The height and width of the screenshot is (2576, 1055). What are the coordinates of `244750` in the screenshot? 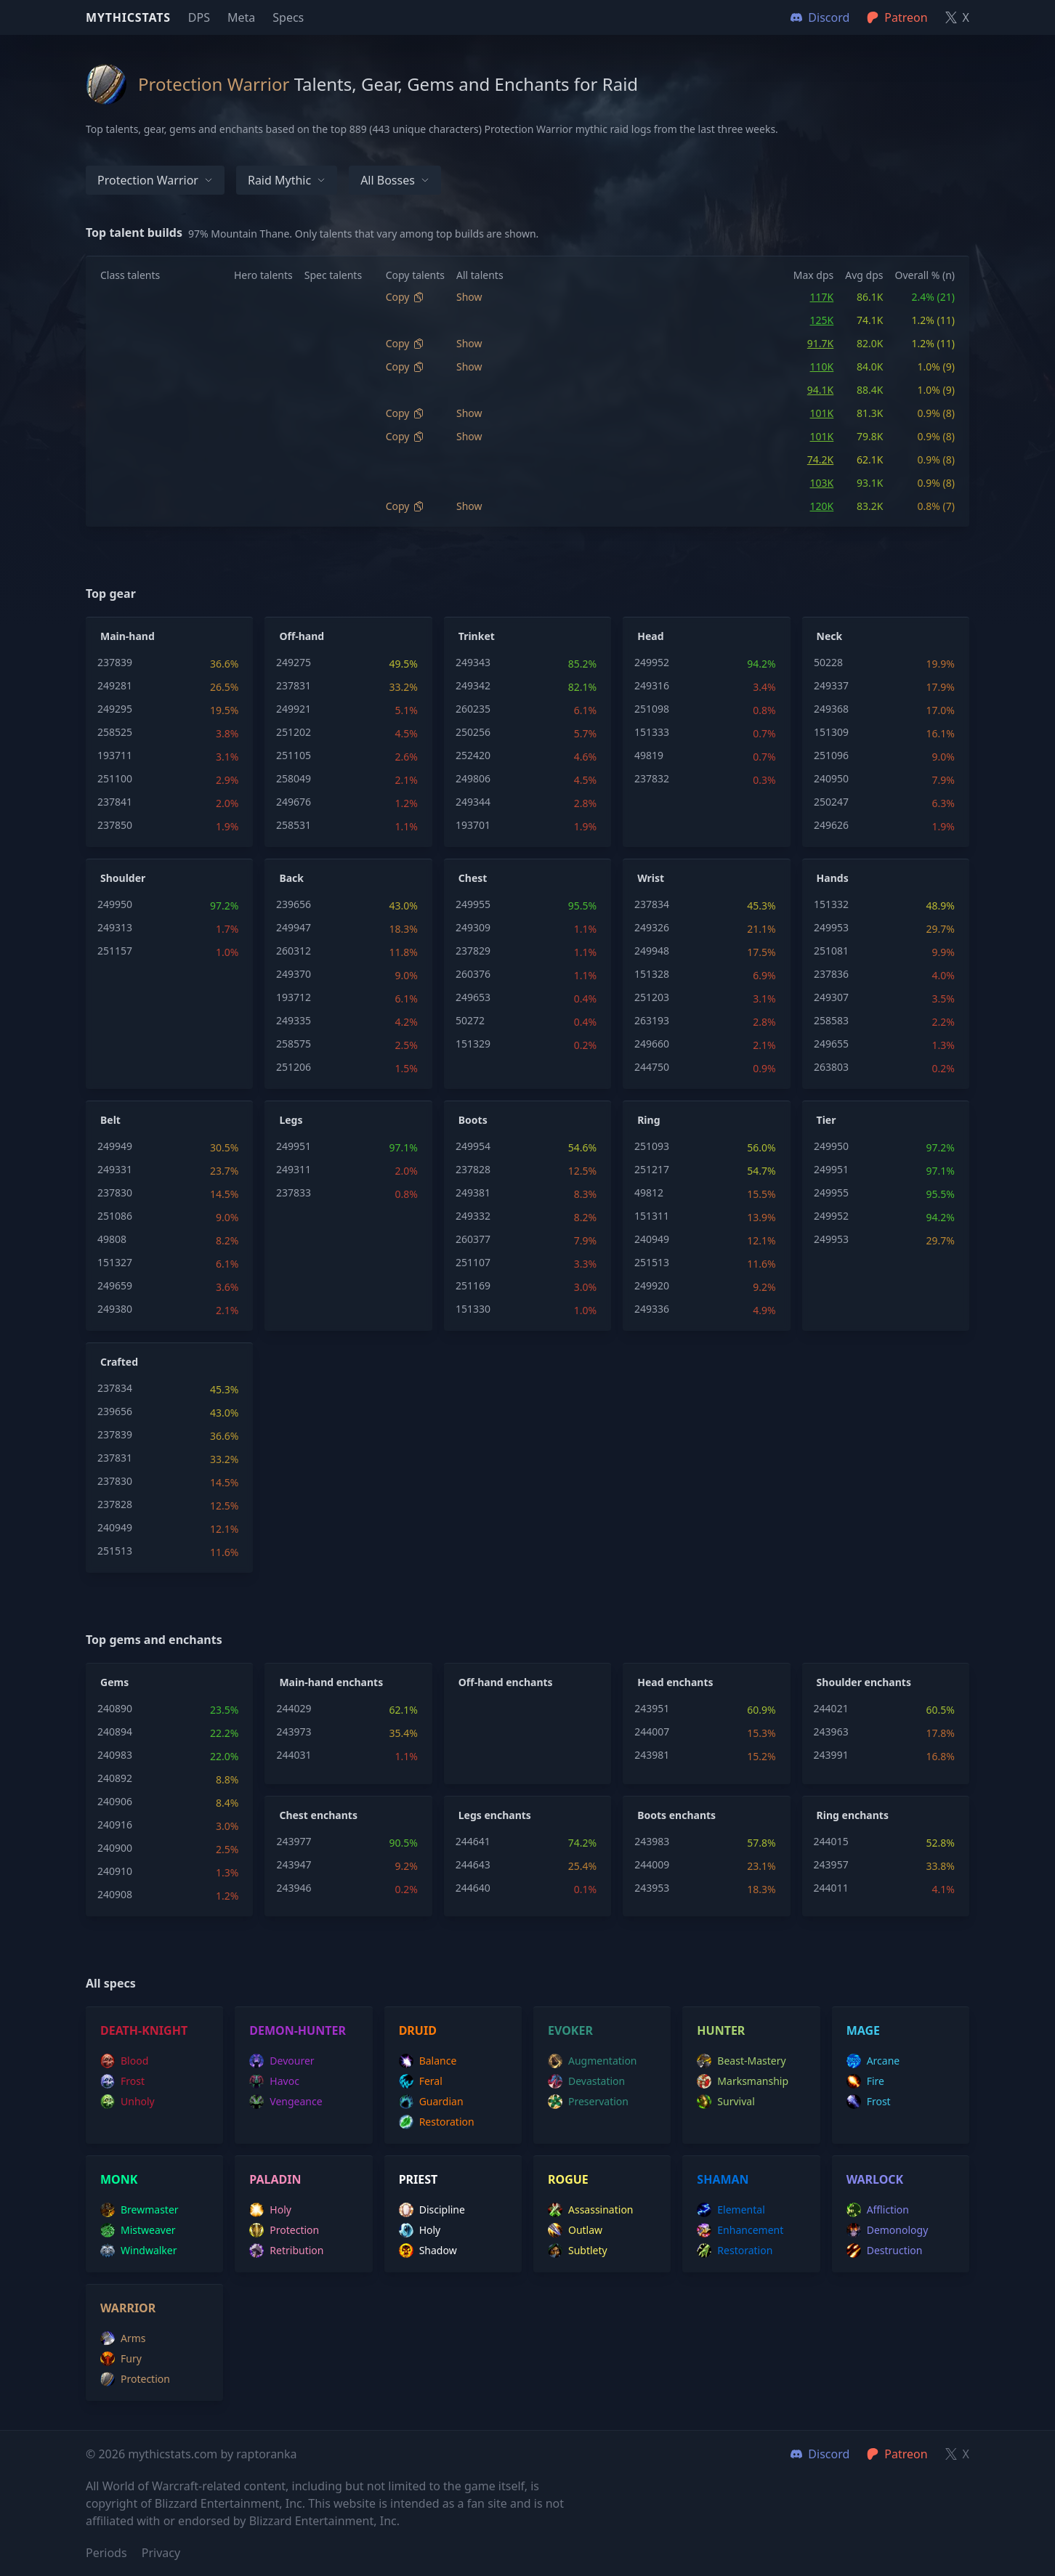 It's located at (651, 1067).